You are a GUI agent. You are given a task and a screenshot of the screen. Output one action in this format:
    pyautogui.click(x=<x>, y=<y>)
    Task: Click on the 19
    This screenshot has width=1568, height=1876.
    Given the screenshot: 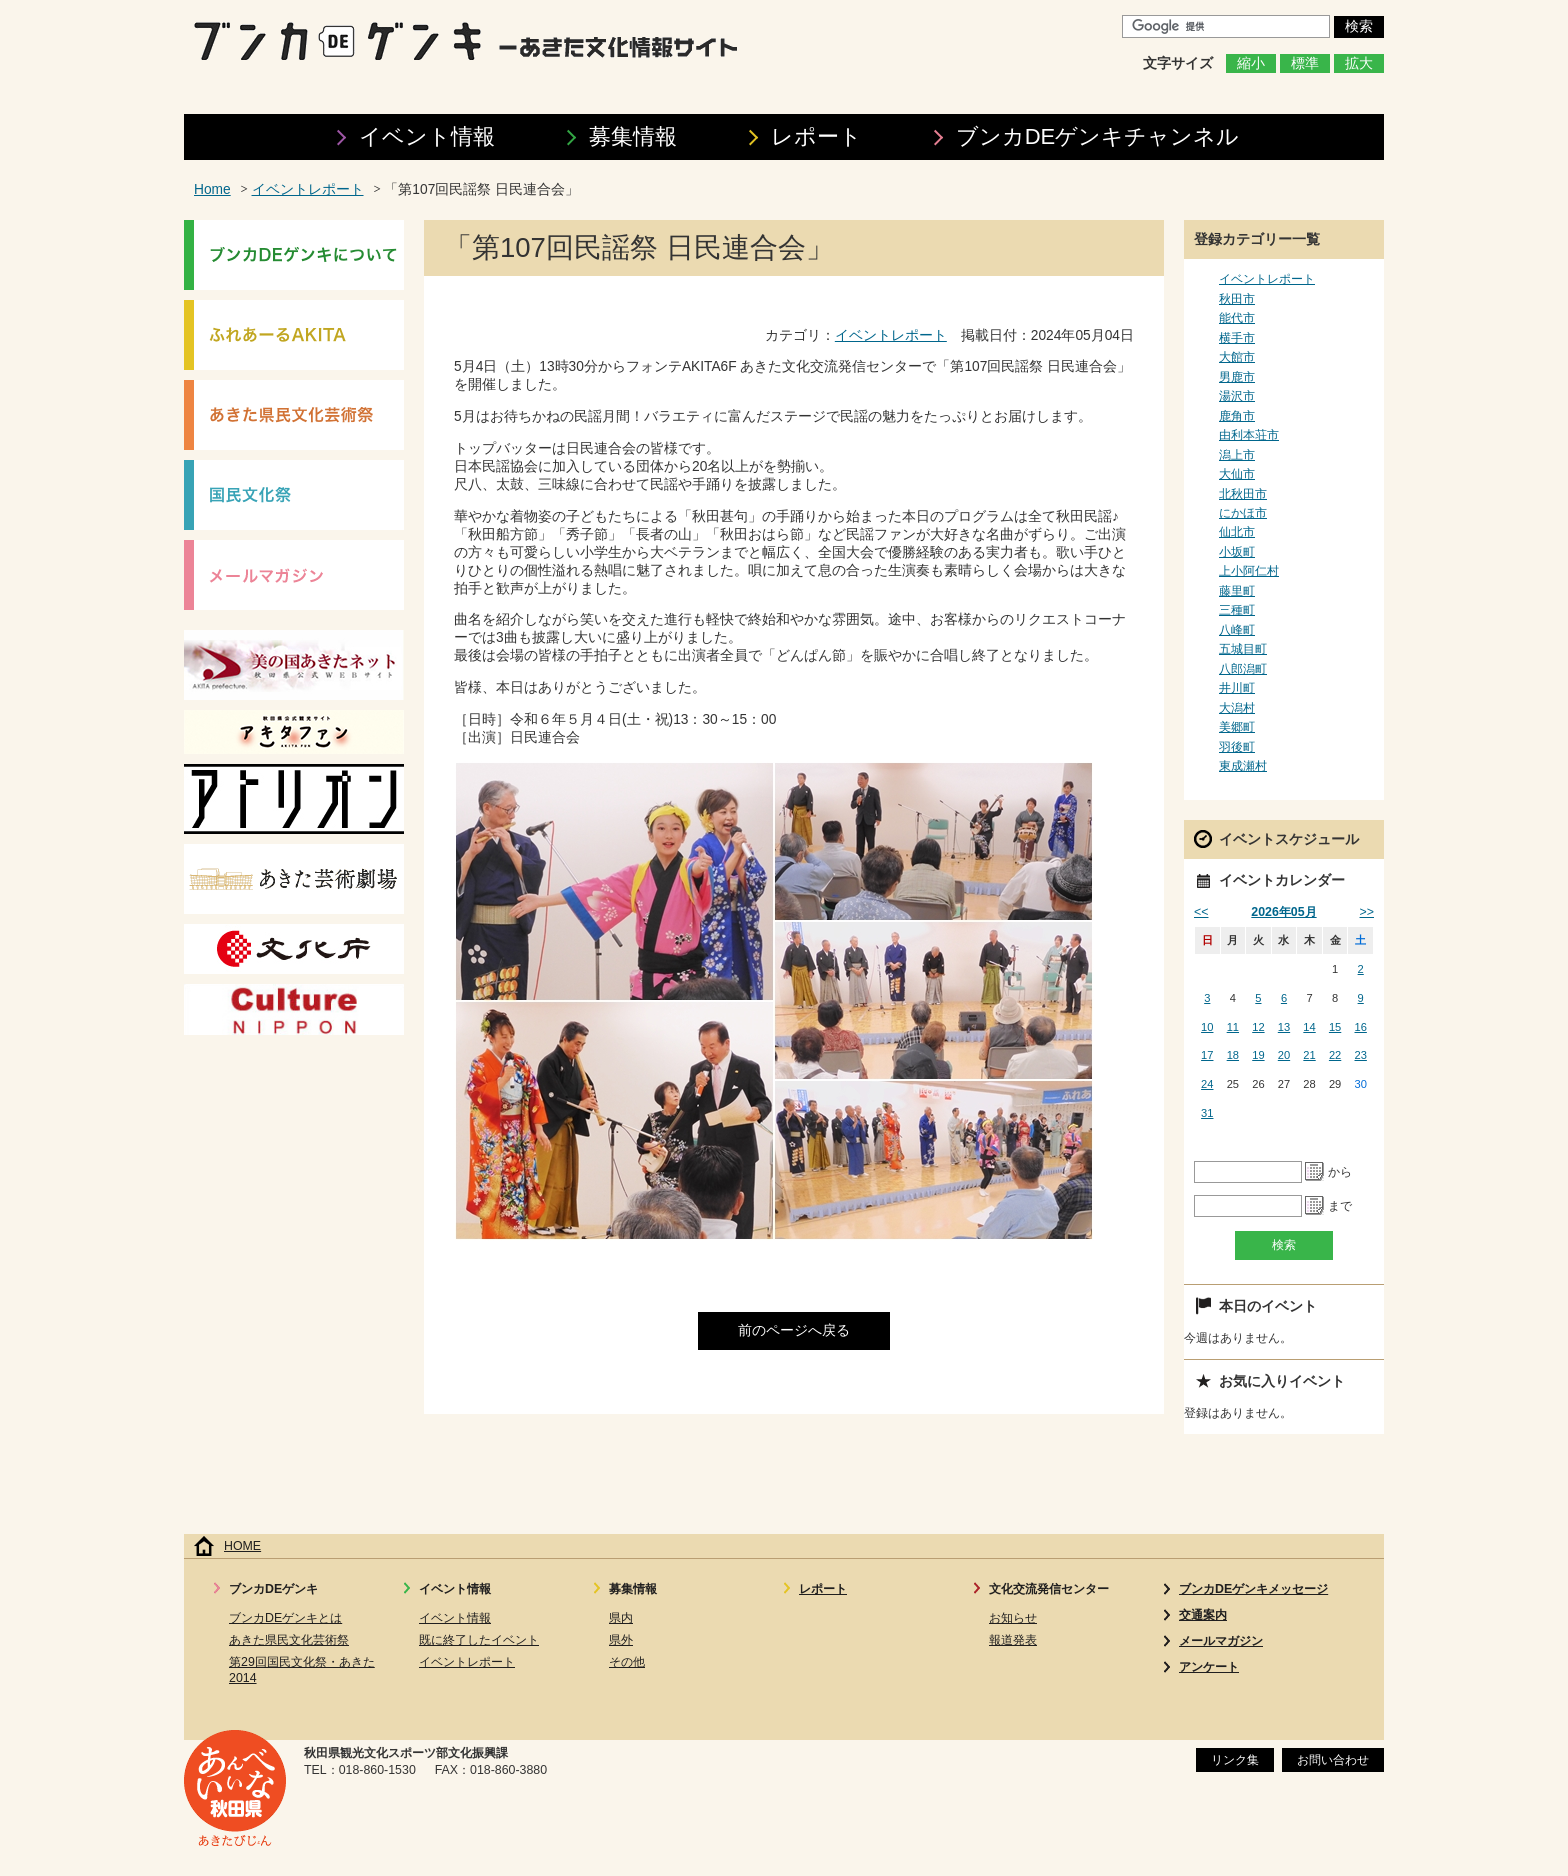 What is the action you would take?
    pyautogui.click(x=1258, y=1055)
    